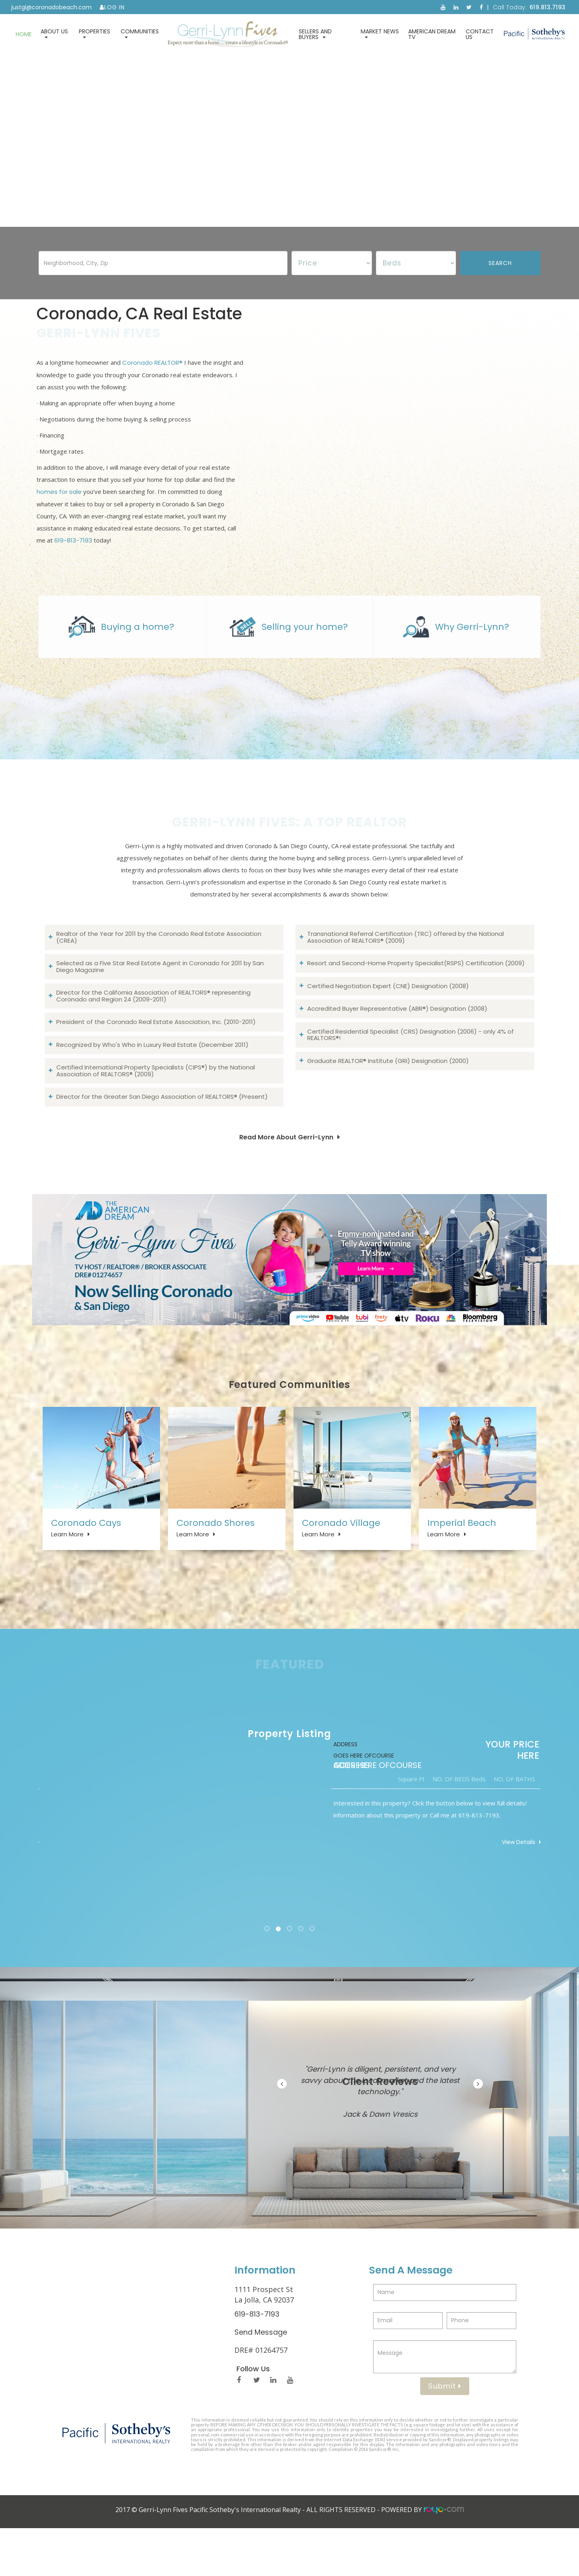  What do you see at coordinates (480, 34) in the screenshot?
I see `Contact Us` at bounding box center [480, 34].